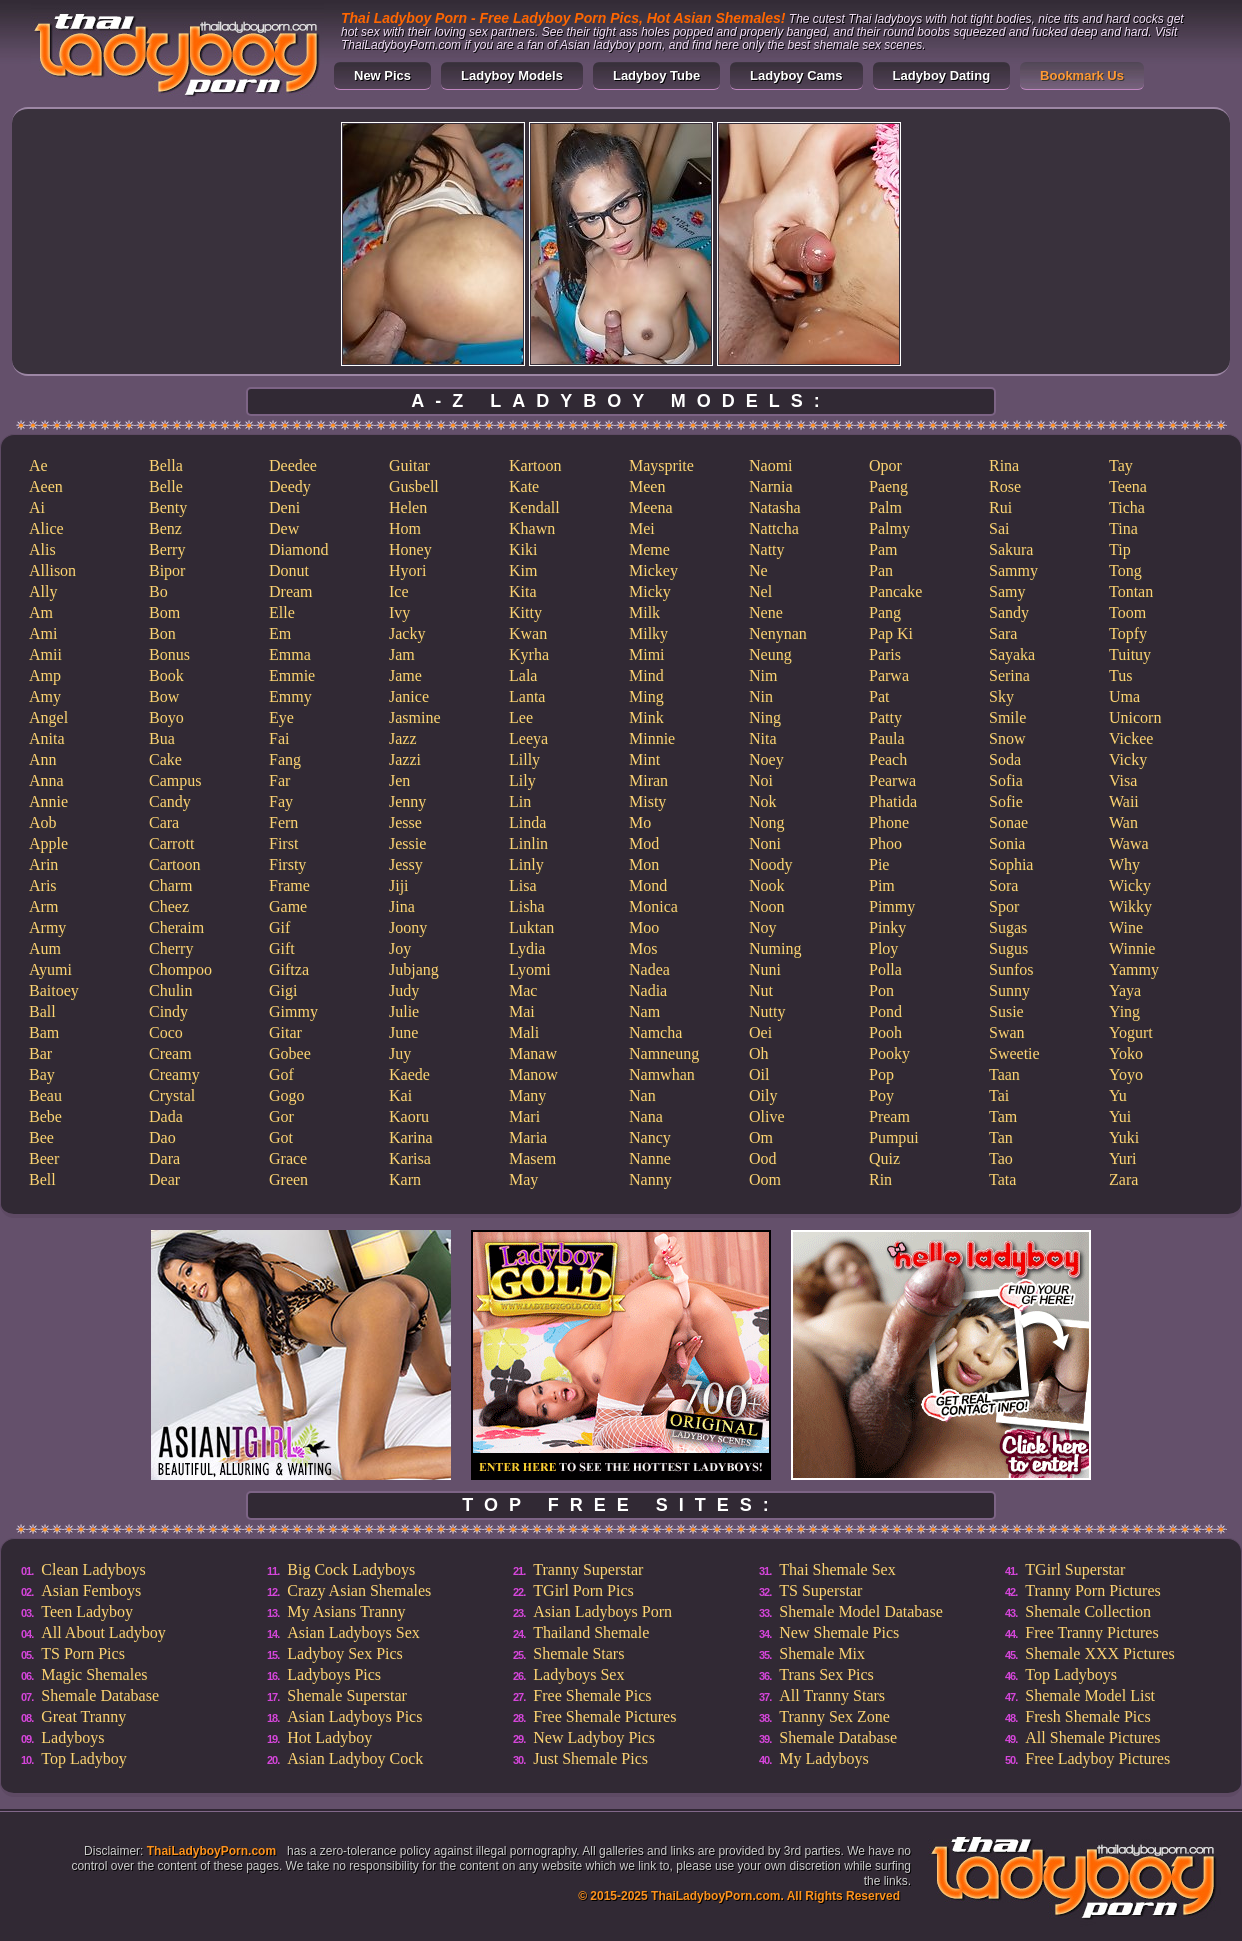 This screenshot has width=1242, height=1941. I want to click on Yui, so click(1120, 1116).